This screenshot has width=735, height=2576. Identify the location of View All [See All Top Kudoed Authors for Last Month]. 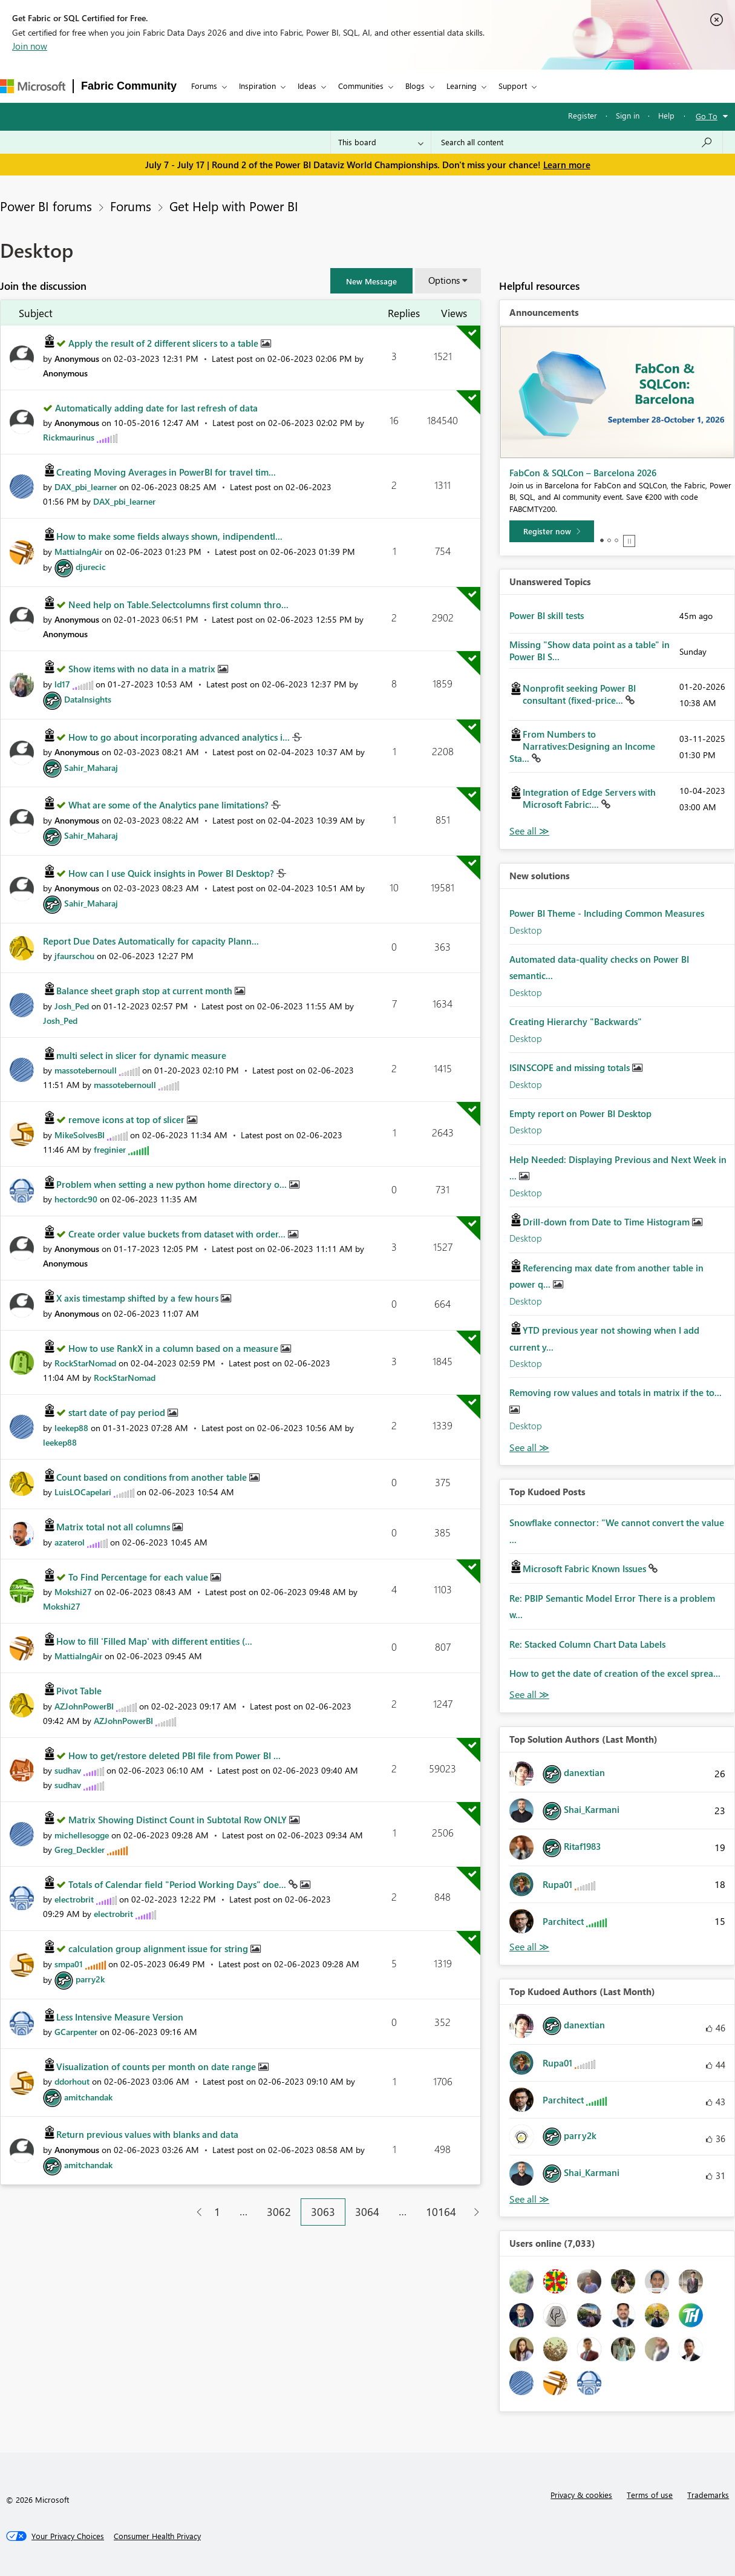
(529, 2199).